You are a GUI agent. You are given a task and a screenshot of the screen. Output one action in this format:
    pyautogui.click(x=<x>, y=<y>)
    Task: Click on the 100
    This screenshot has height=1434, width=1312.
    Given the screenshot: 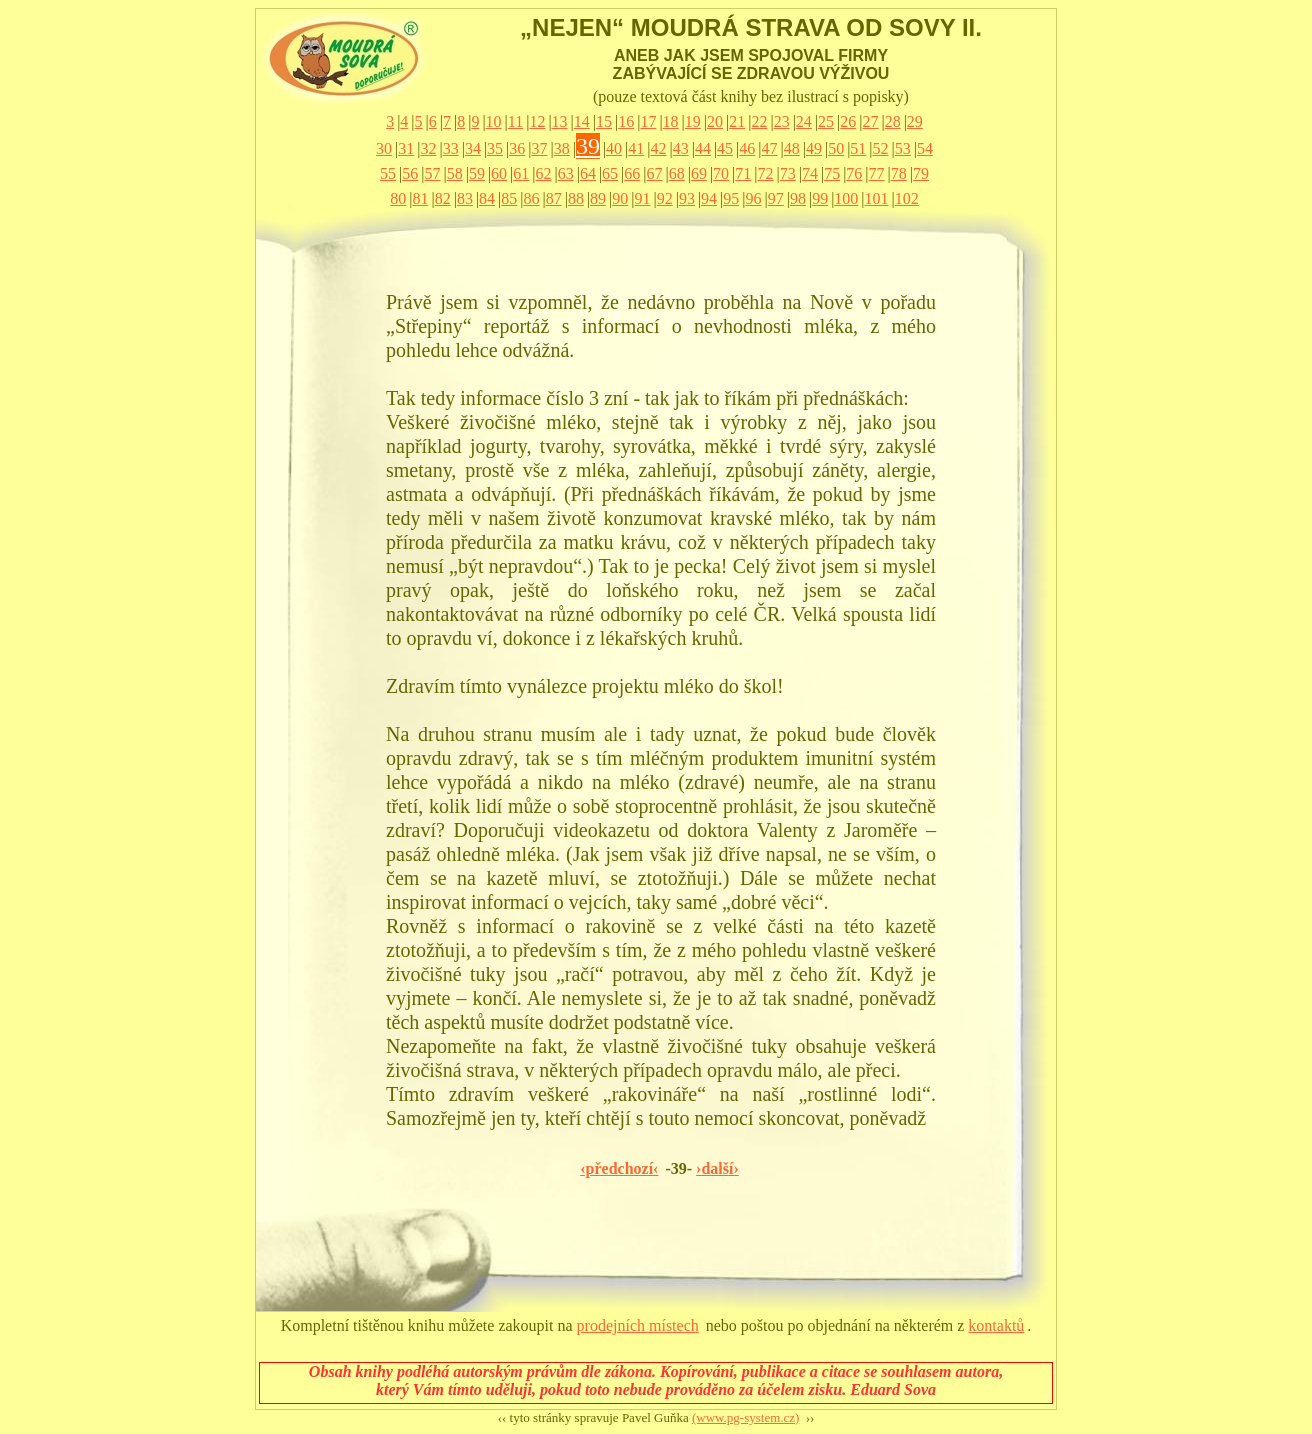 What is the action you would take?
    pyautogui.click(x=846, y=198)
    